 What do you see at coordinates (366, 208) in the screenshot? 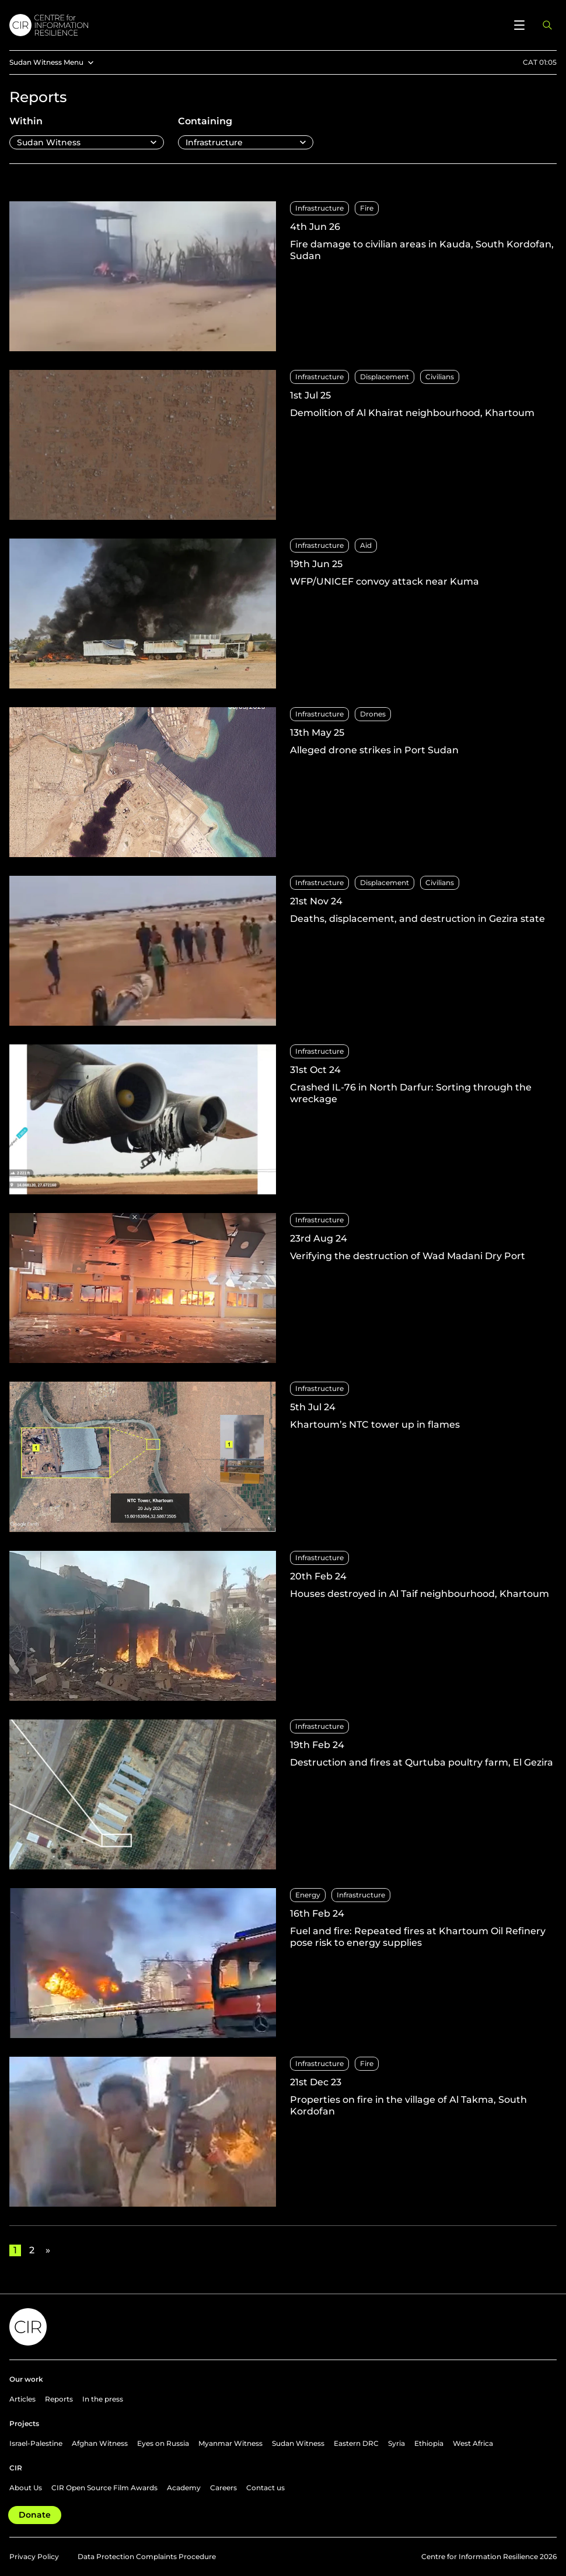
I see `Fire` at bounding box center [366, 208].